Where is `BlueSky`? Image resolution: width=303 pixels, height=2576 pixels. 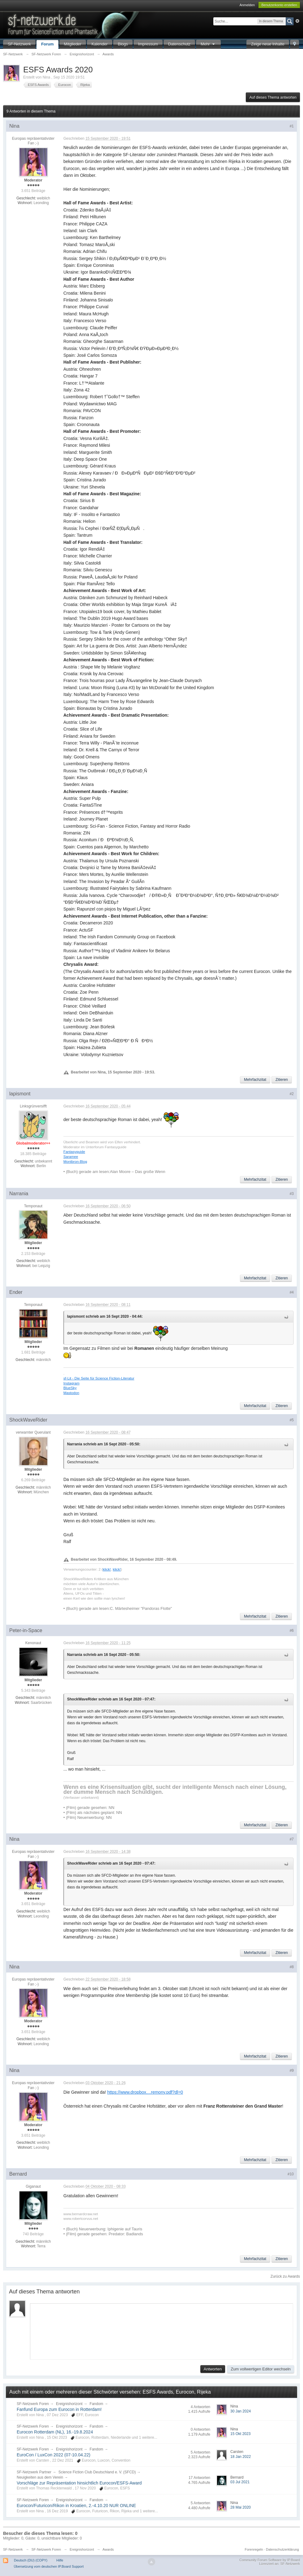 BlueSky is located at coordinates (70, 1388).